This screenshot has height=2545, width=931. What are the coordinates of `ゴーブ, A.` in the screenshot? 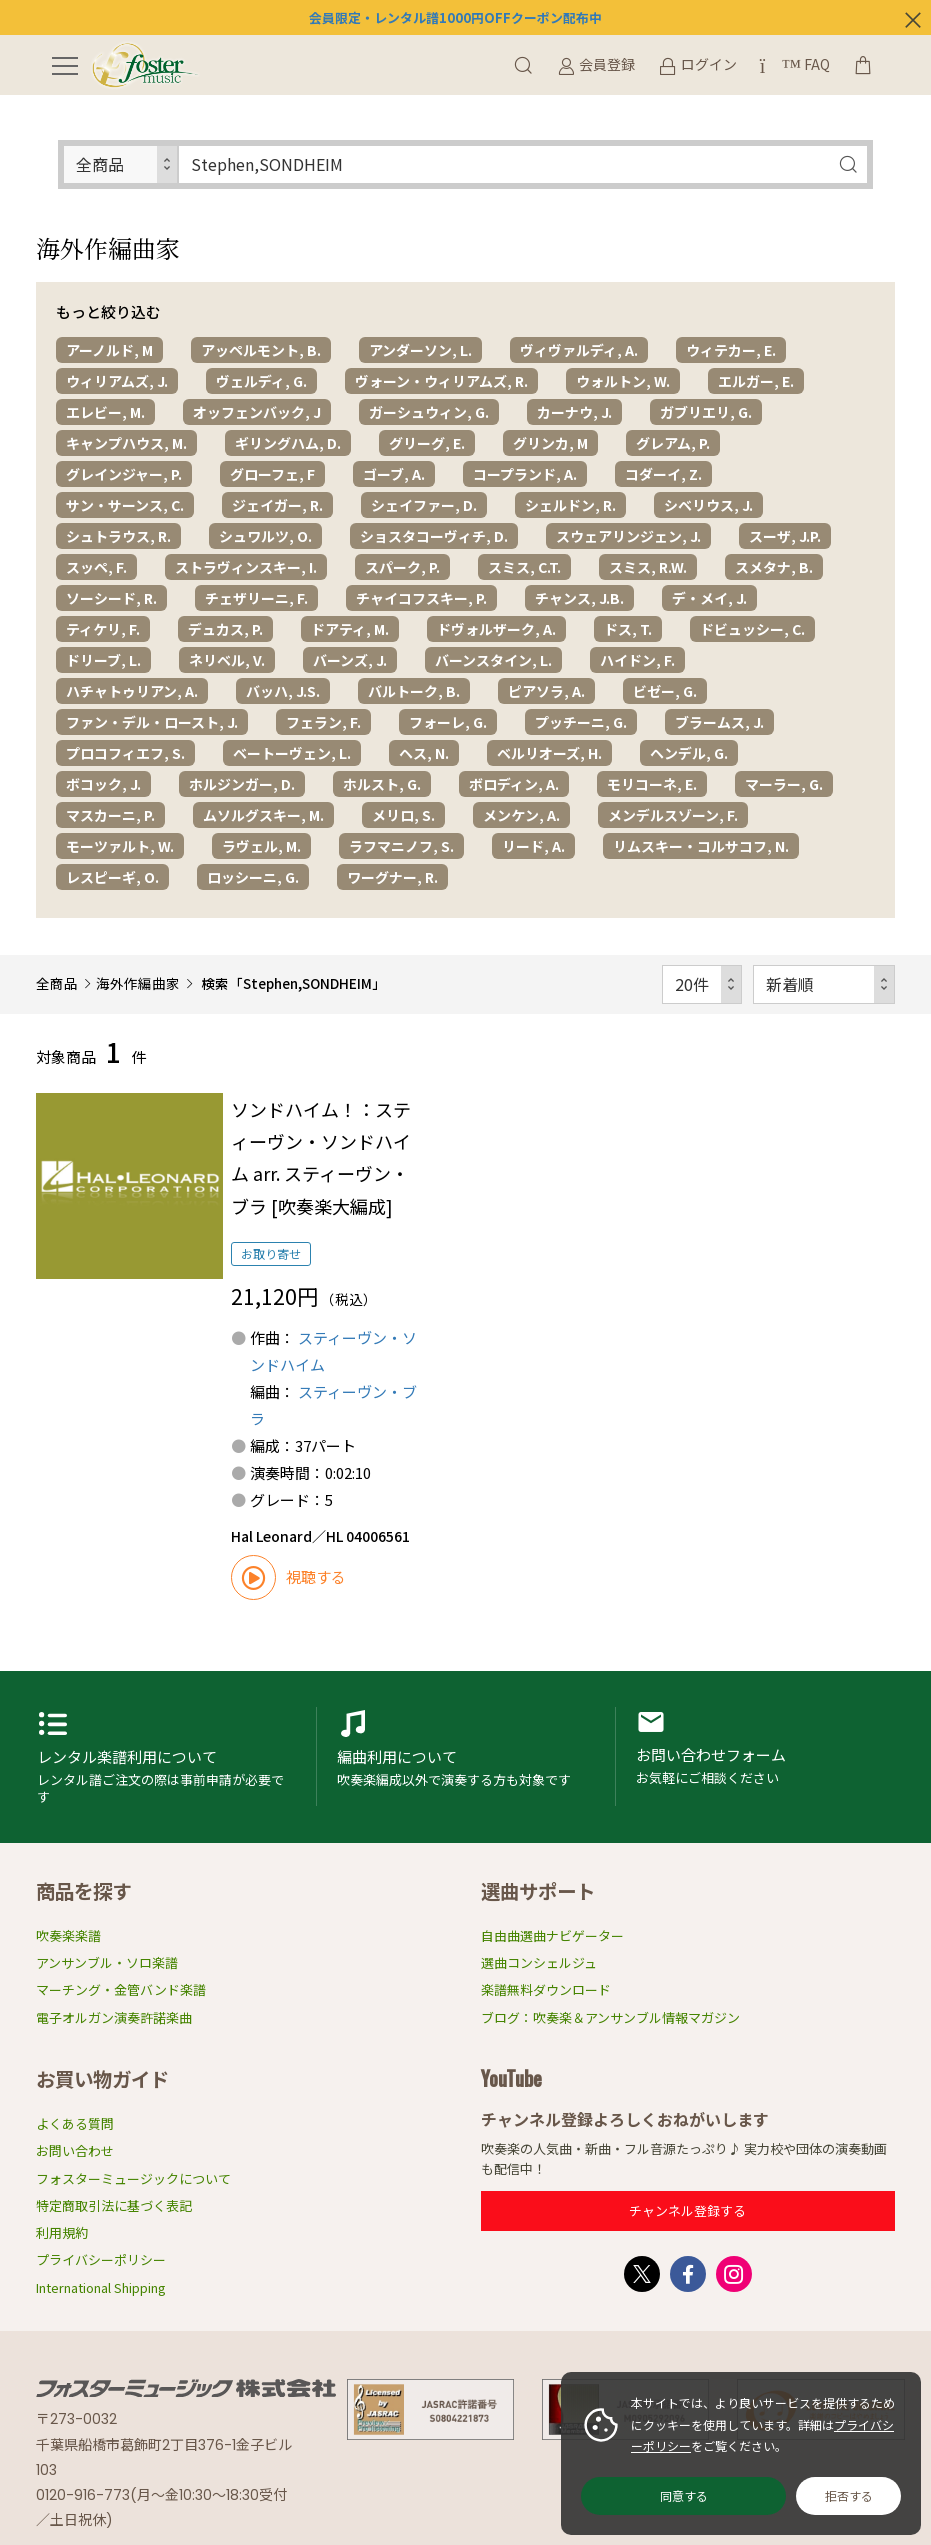 It's located at (394, 474).